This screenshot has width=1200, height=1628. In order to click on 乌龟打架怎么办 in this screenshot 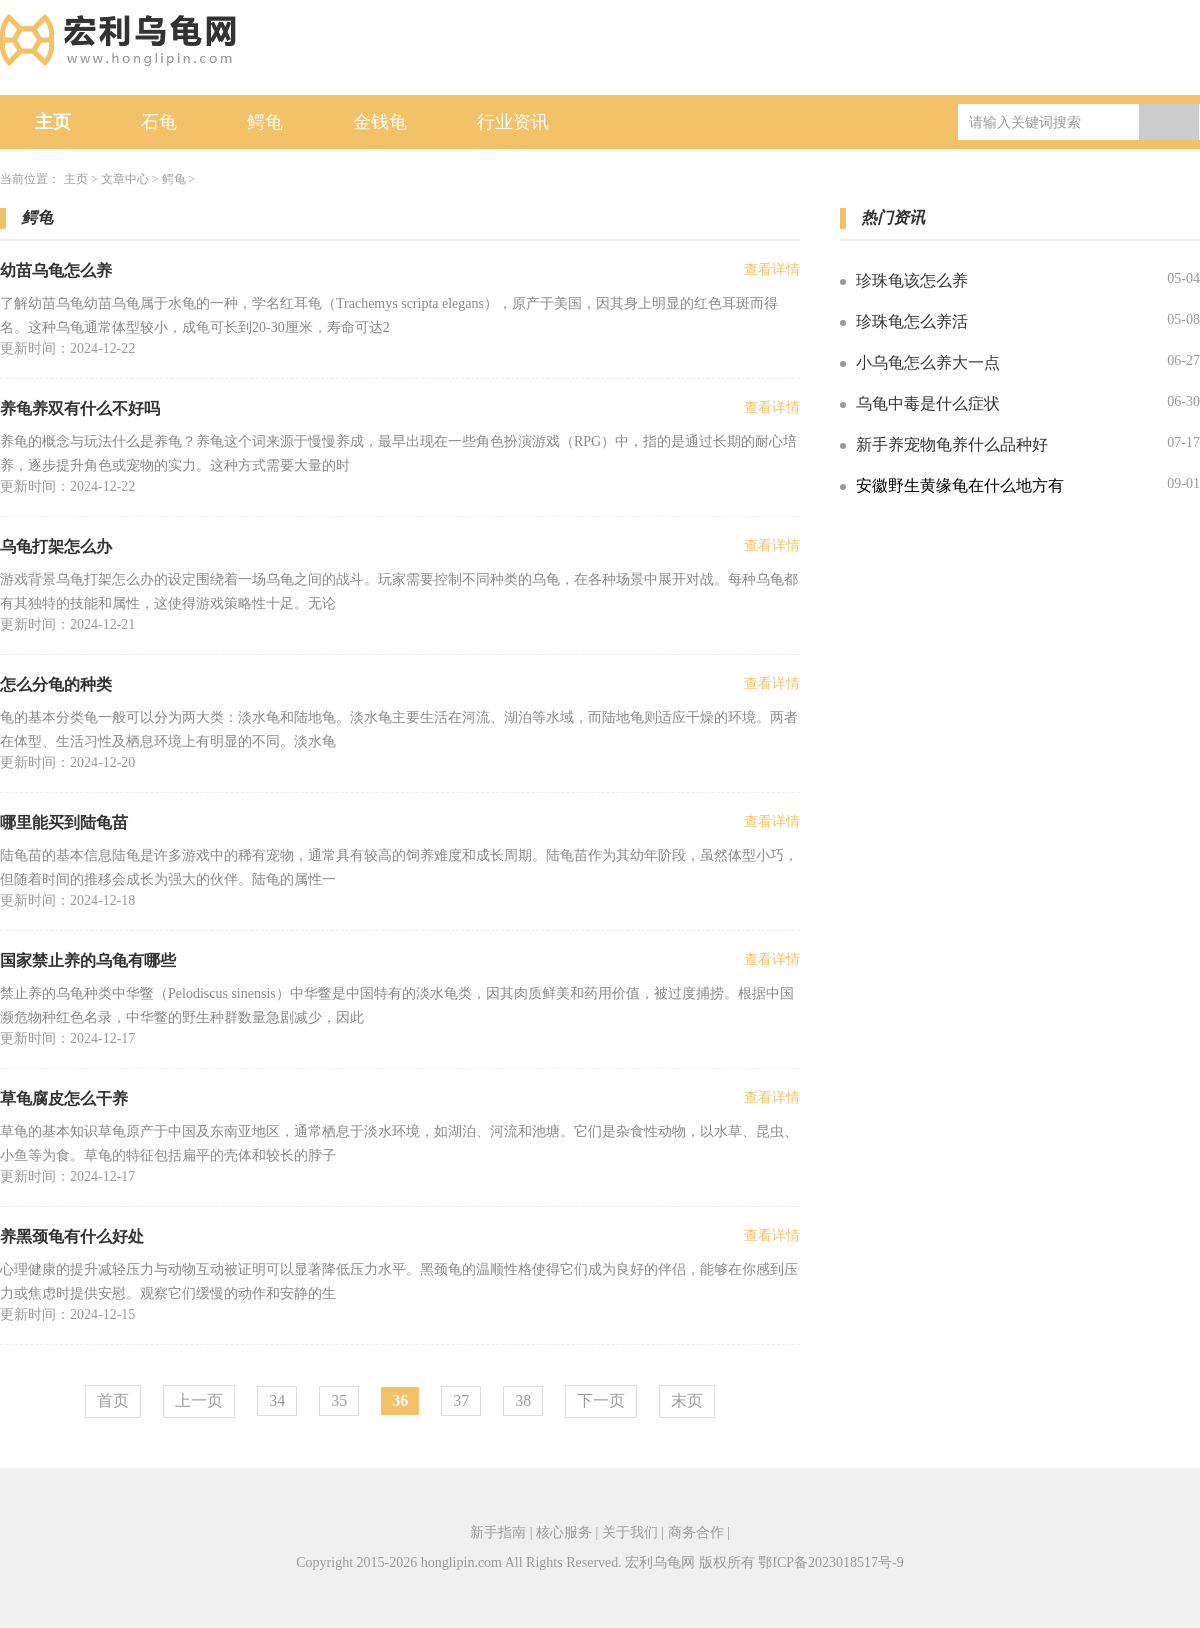, I will do `click(56, 546)`.